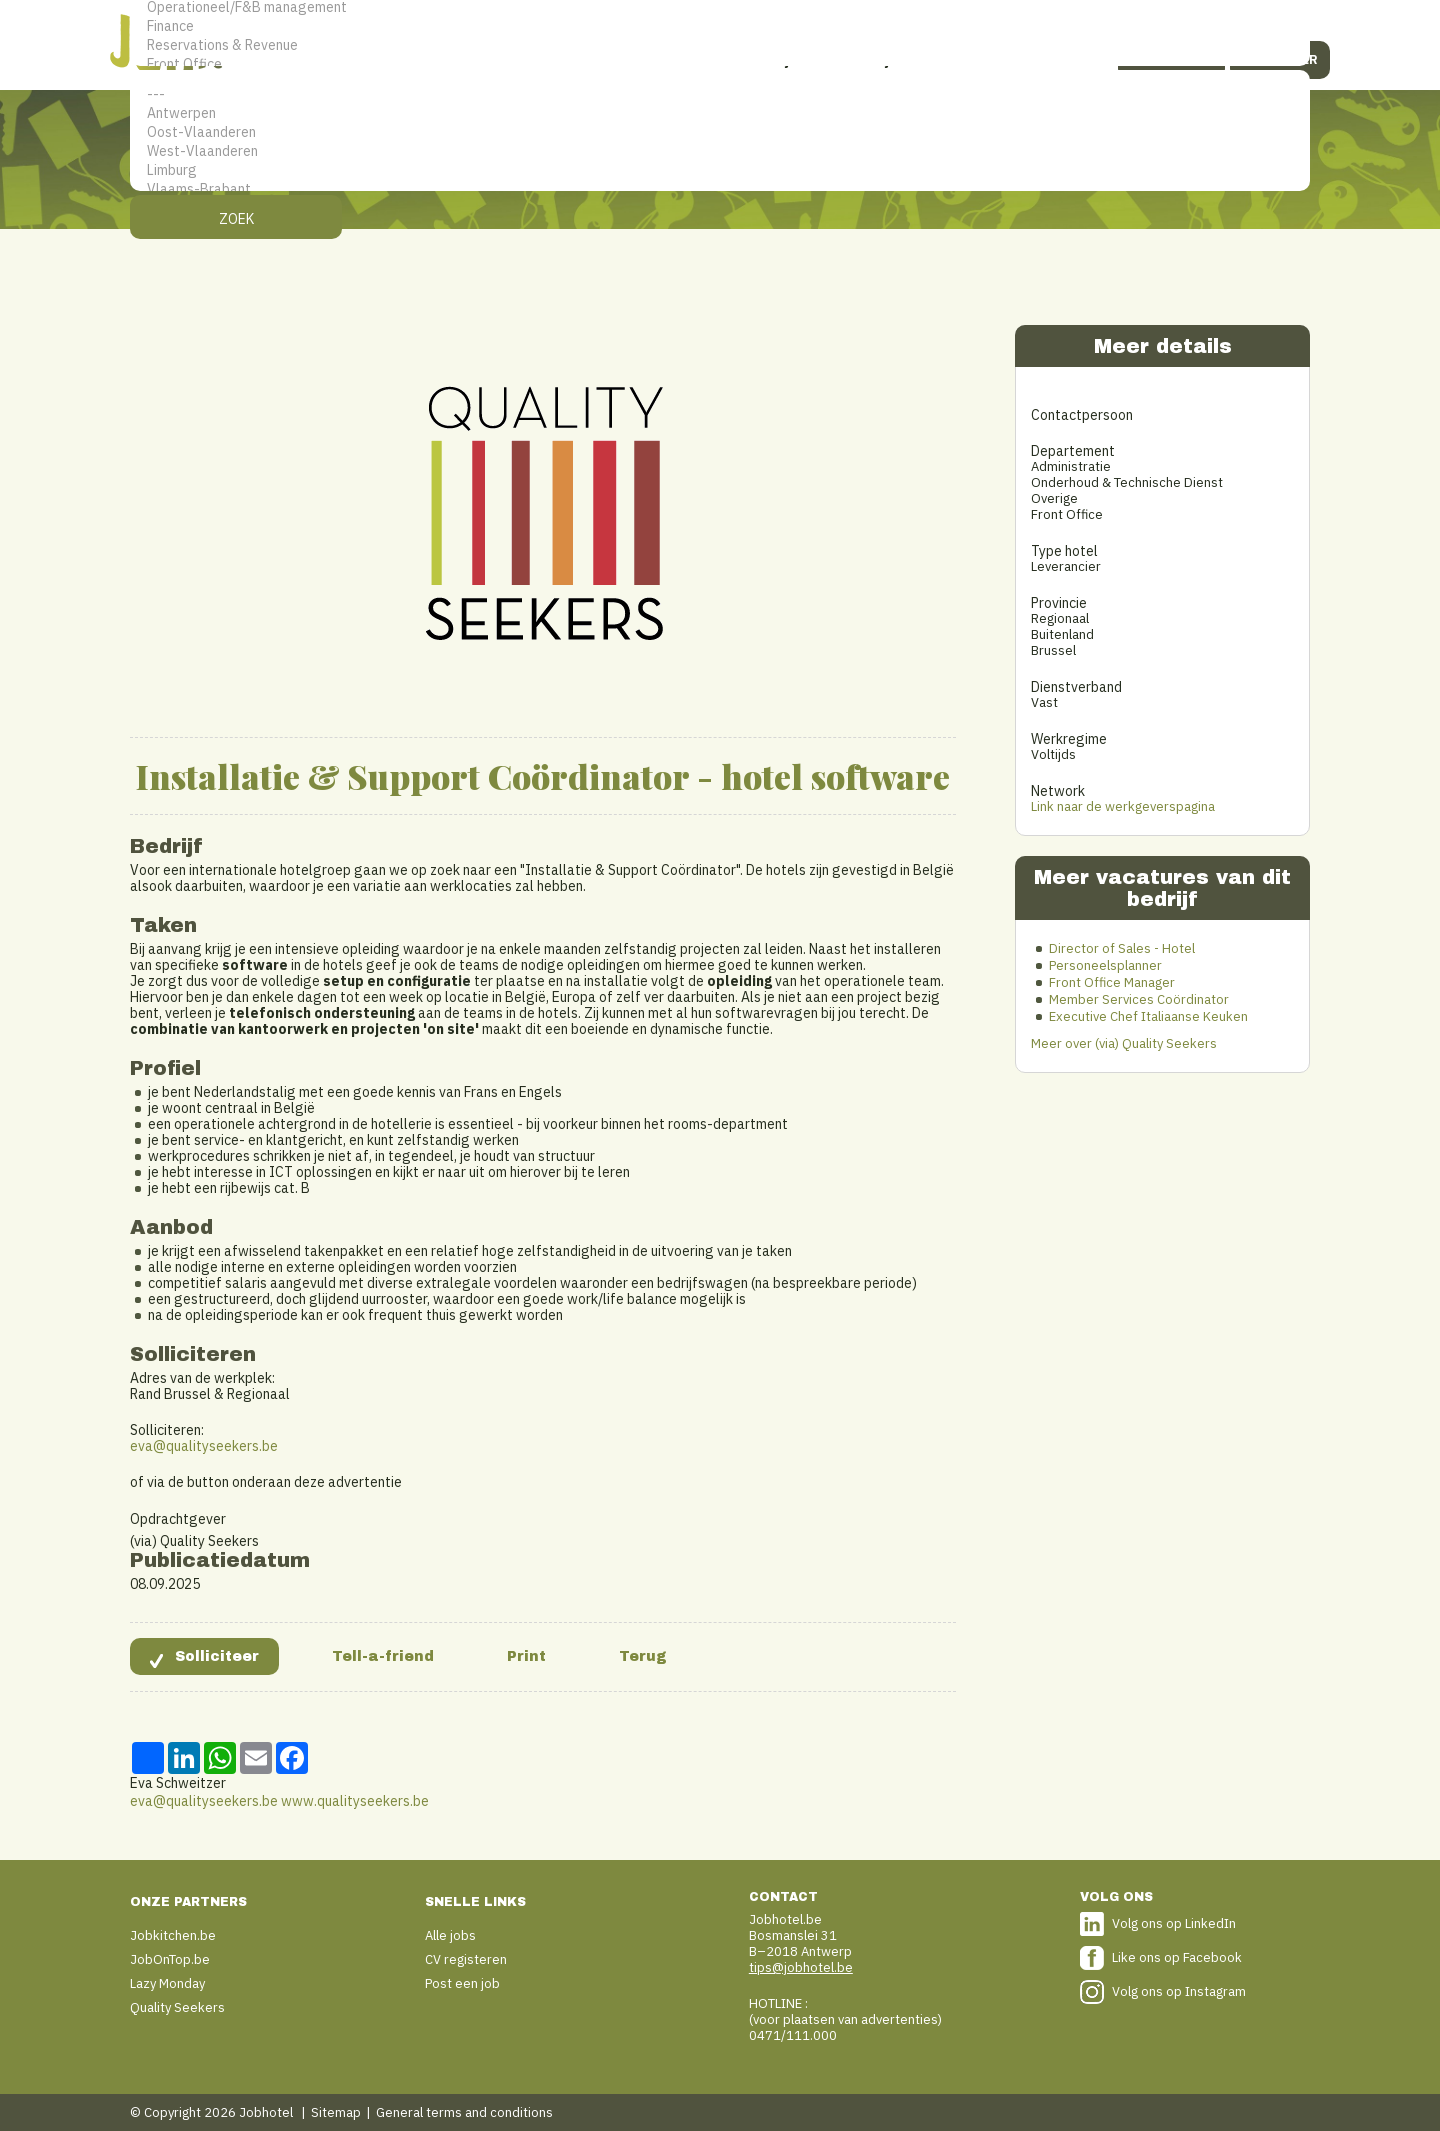 The image size is (1440, 2131). Describe the element at coordinates (167, 1983) in the screenshot. I see `Lazy Monday` at that location.